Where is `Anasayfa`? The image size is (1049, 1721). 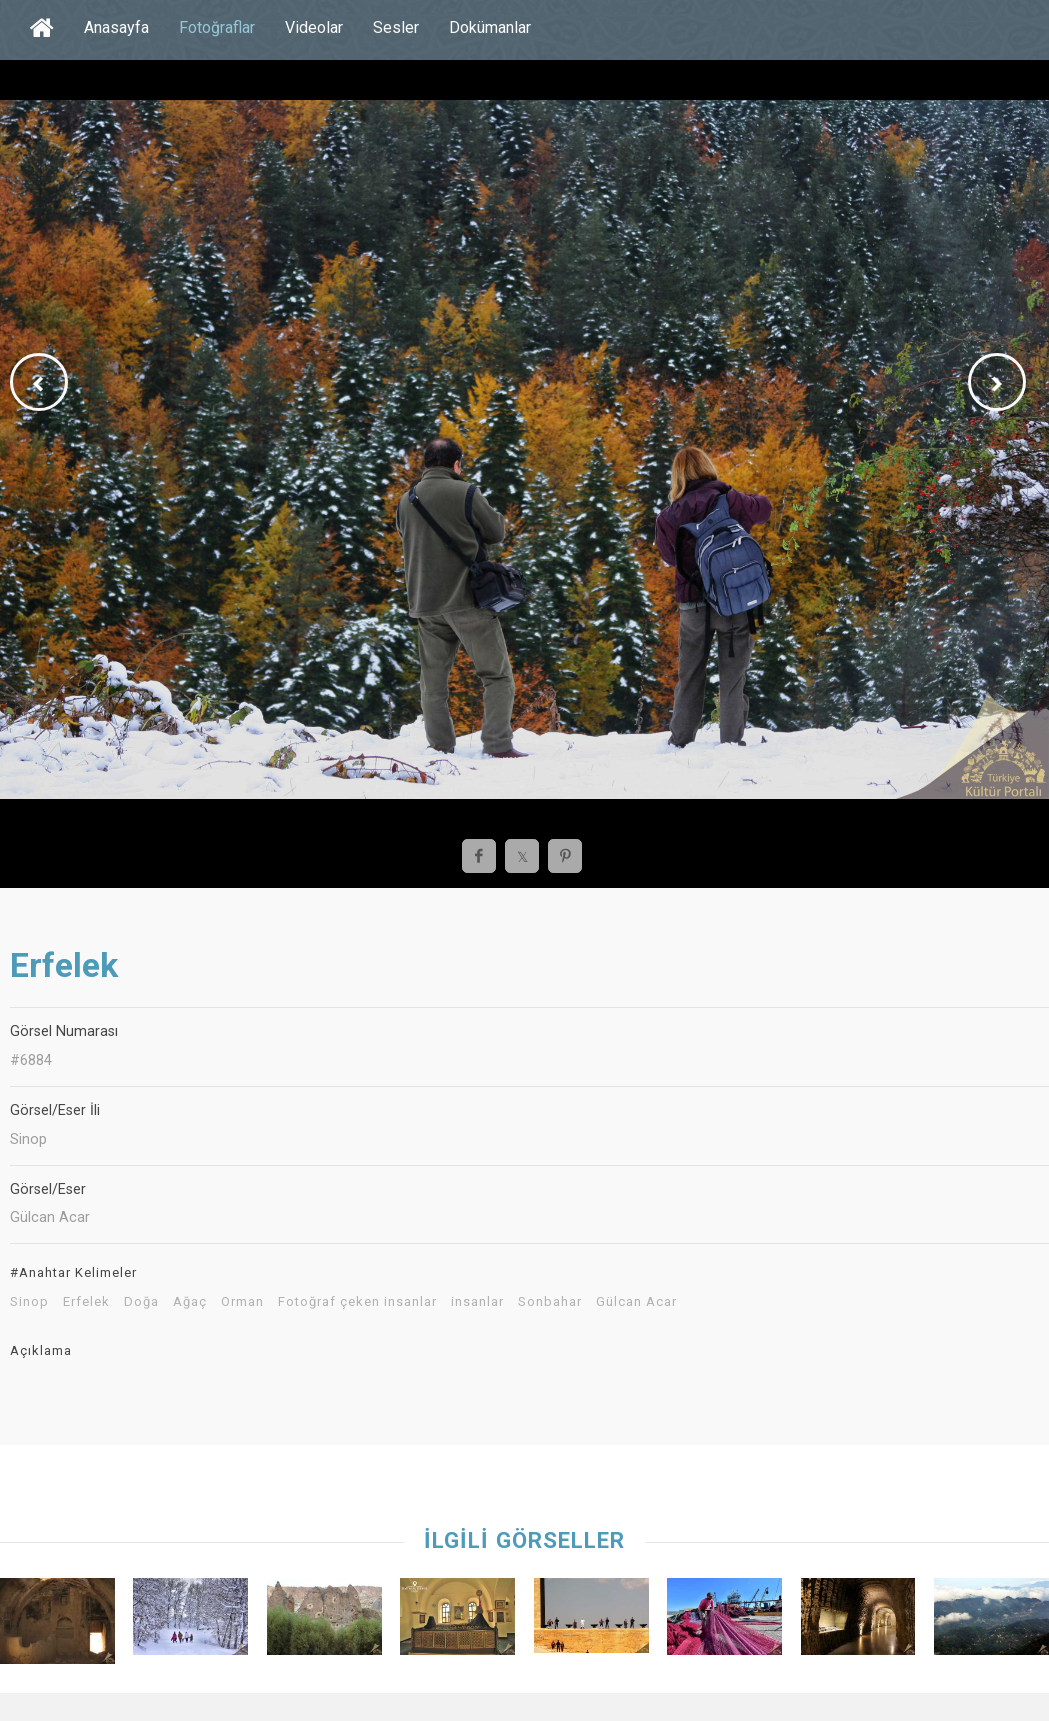 Anasayfa is located at coordinates (116, 27).